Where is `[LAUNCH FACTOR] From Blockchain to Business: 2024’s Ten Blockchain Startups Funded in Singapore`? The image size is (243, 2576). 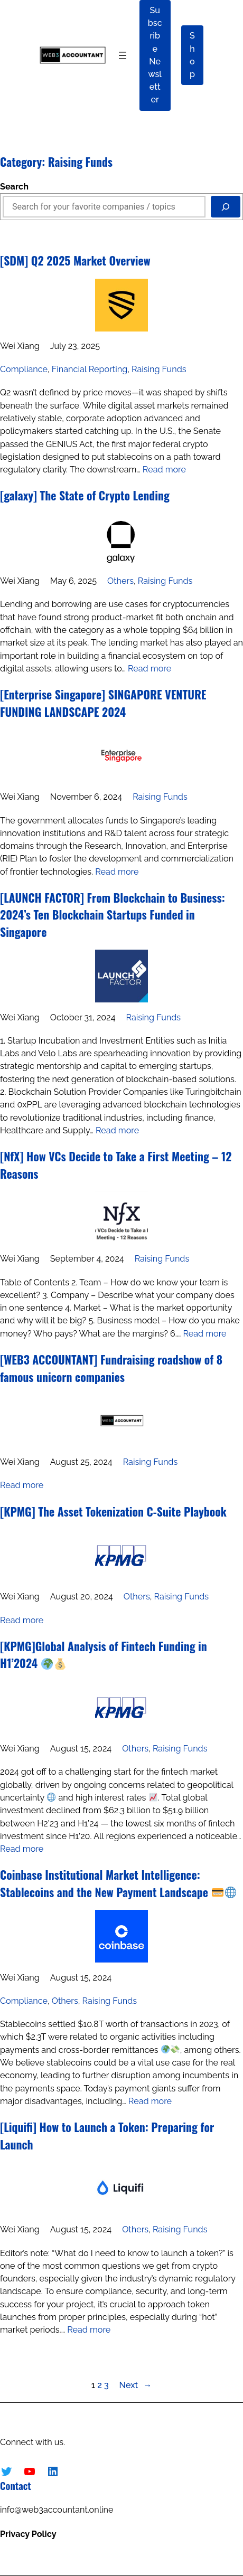
[LAUNCH FACTOR] From Blockchain to Business: 2024’s Ten Blockchain Startups Funded in Singapore is located at coordinates (112, 914).